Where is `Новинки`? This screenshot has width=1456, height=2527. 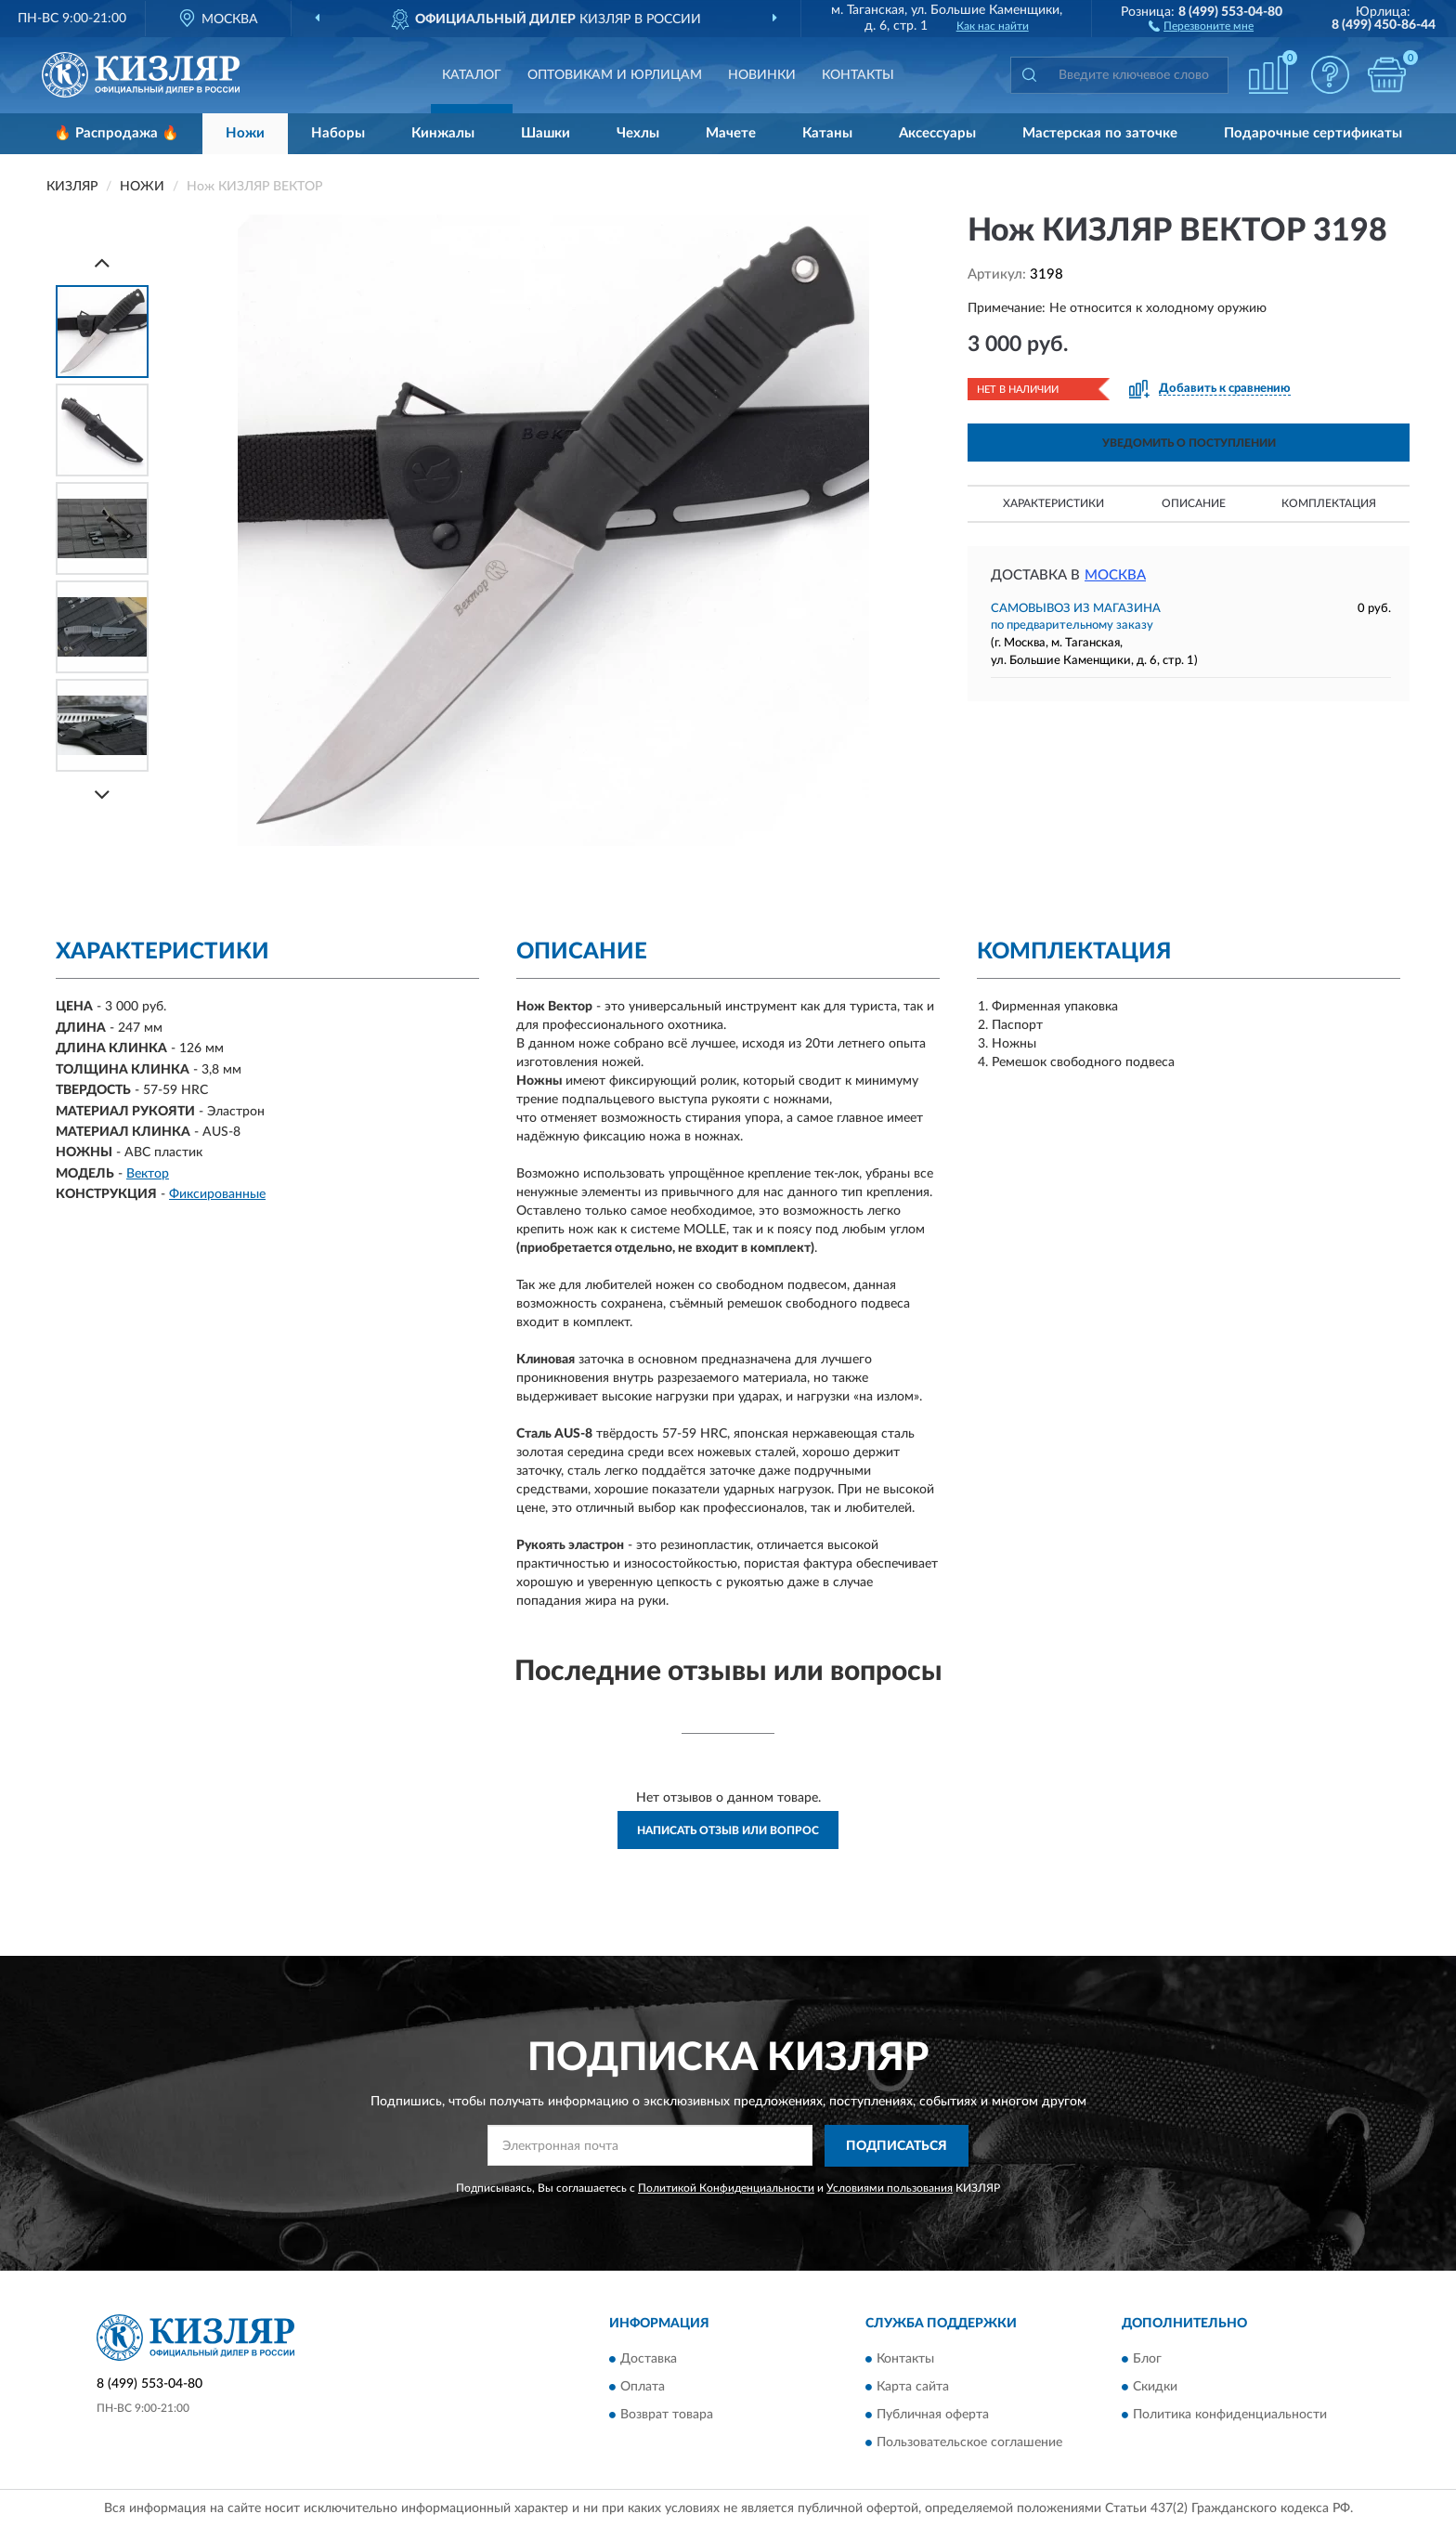
Новинки is located at coordinates (762, 75).